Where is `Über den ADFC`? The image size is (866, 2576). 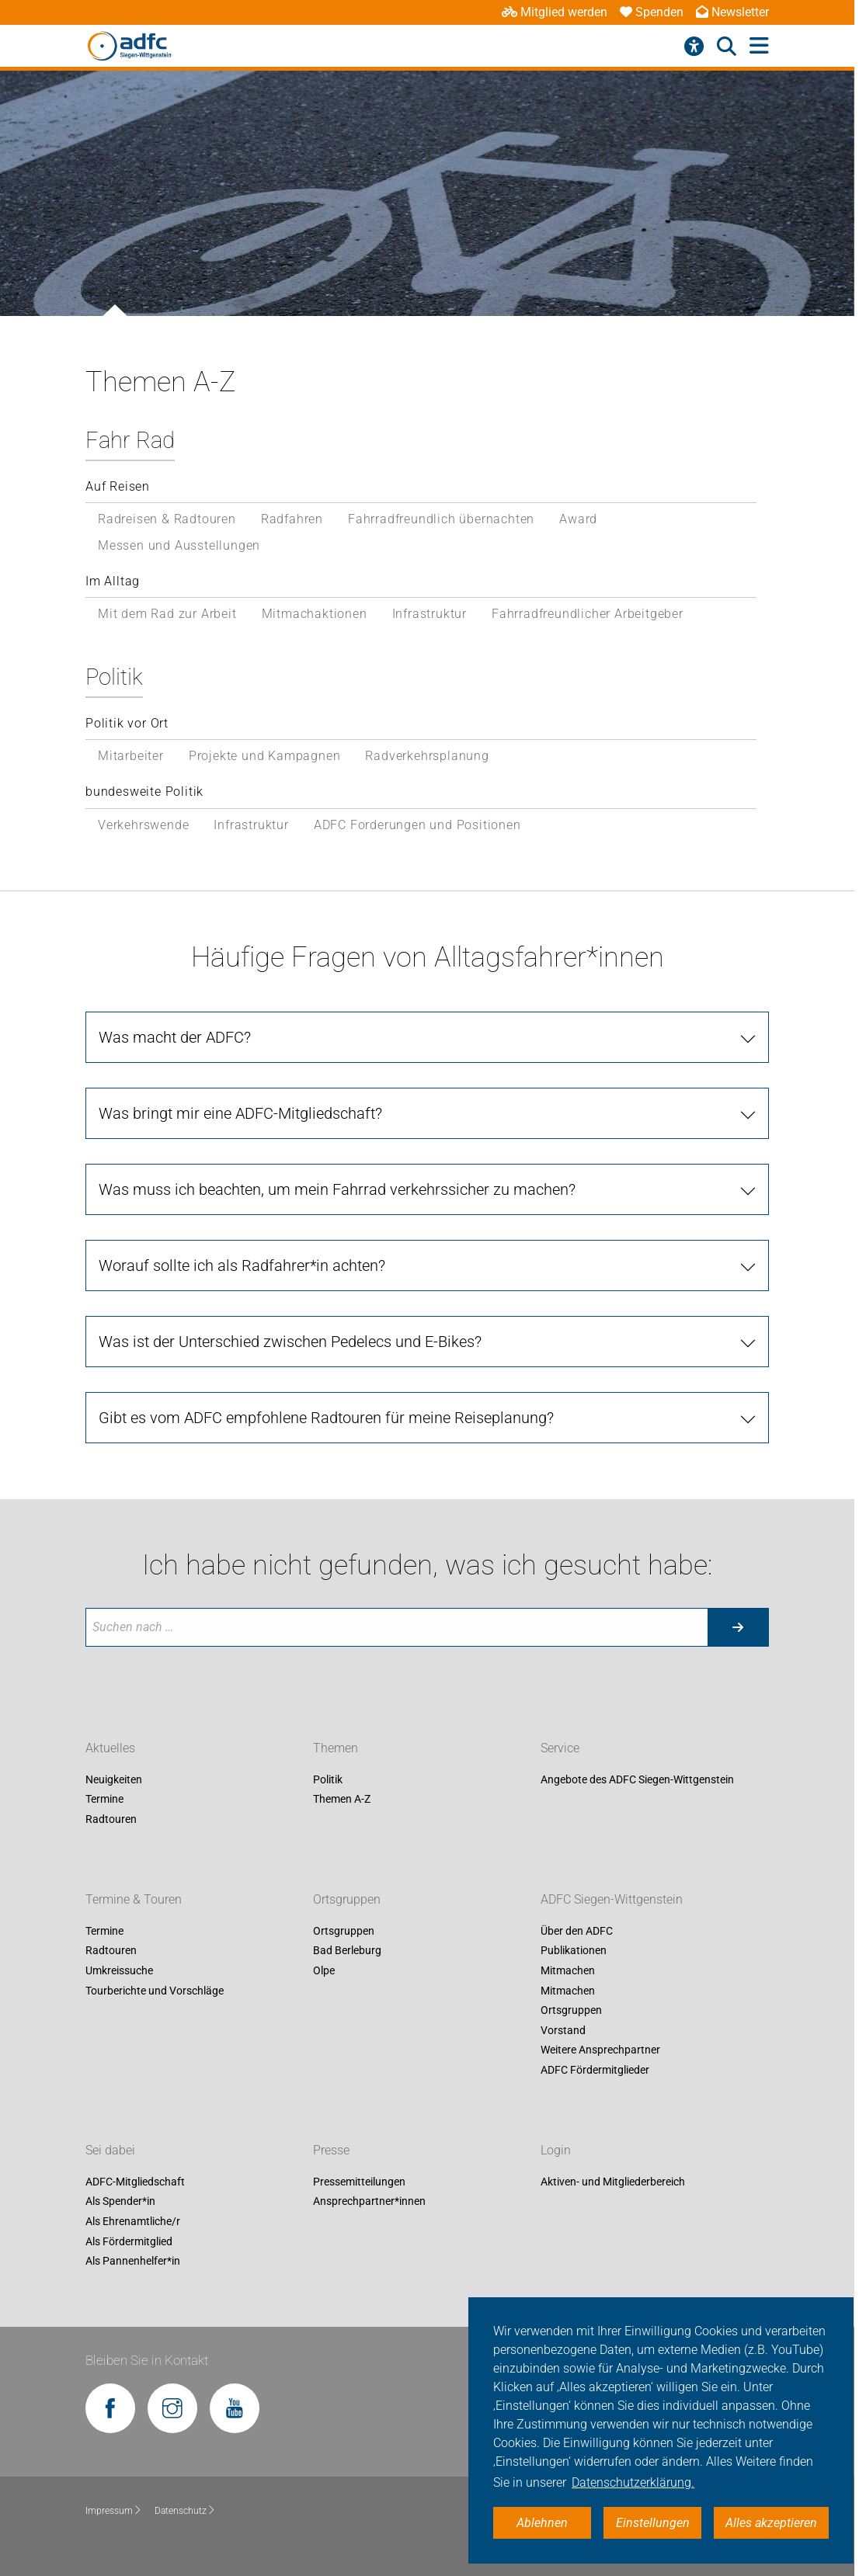
Über den ADFC is located at coordinates (577, 1931).